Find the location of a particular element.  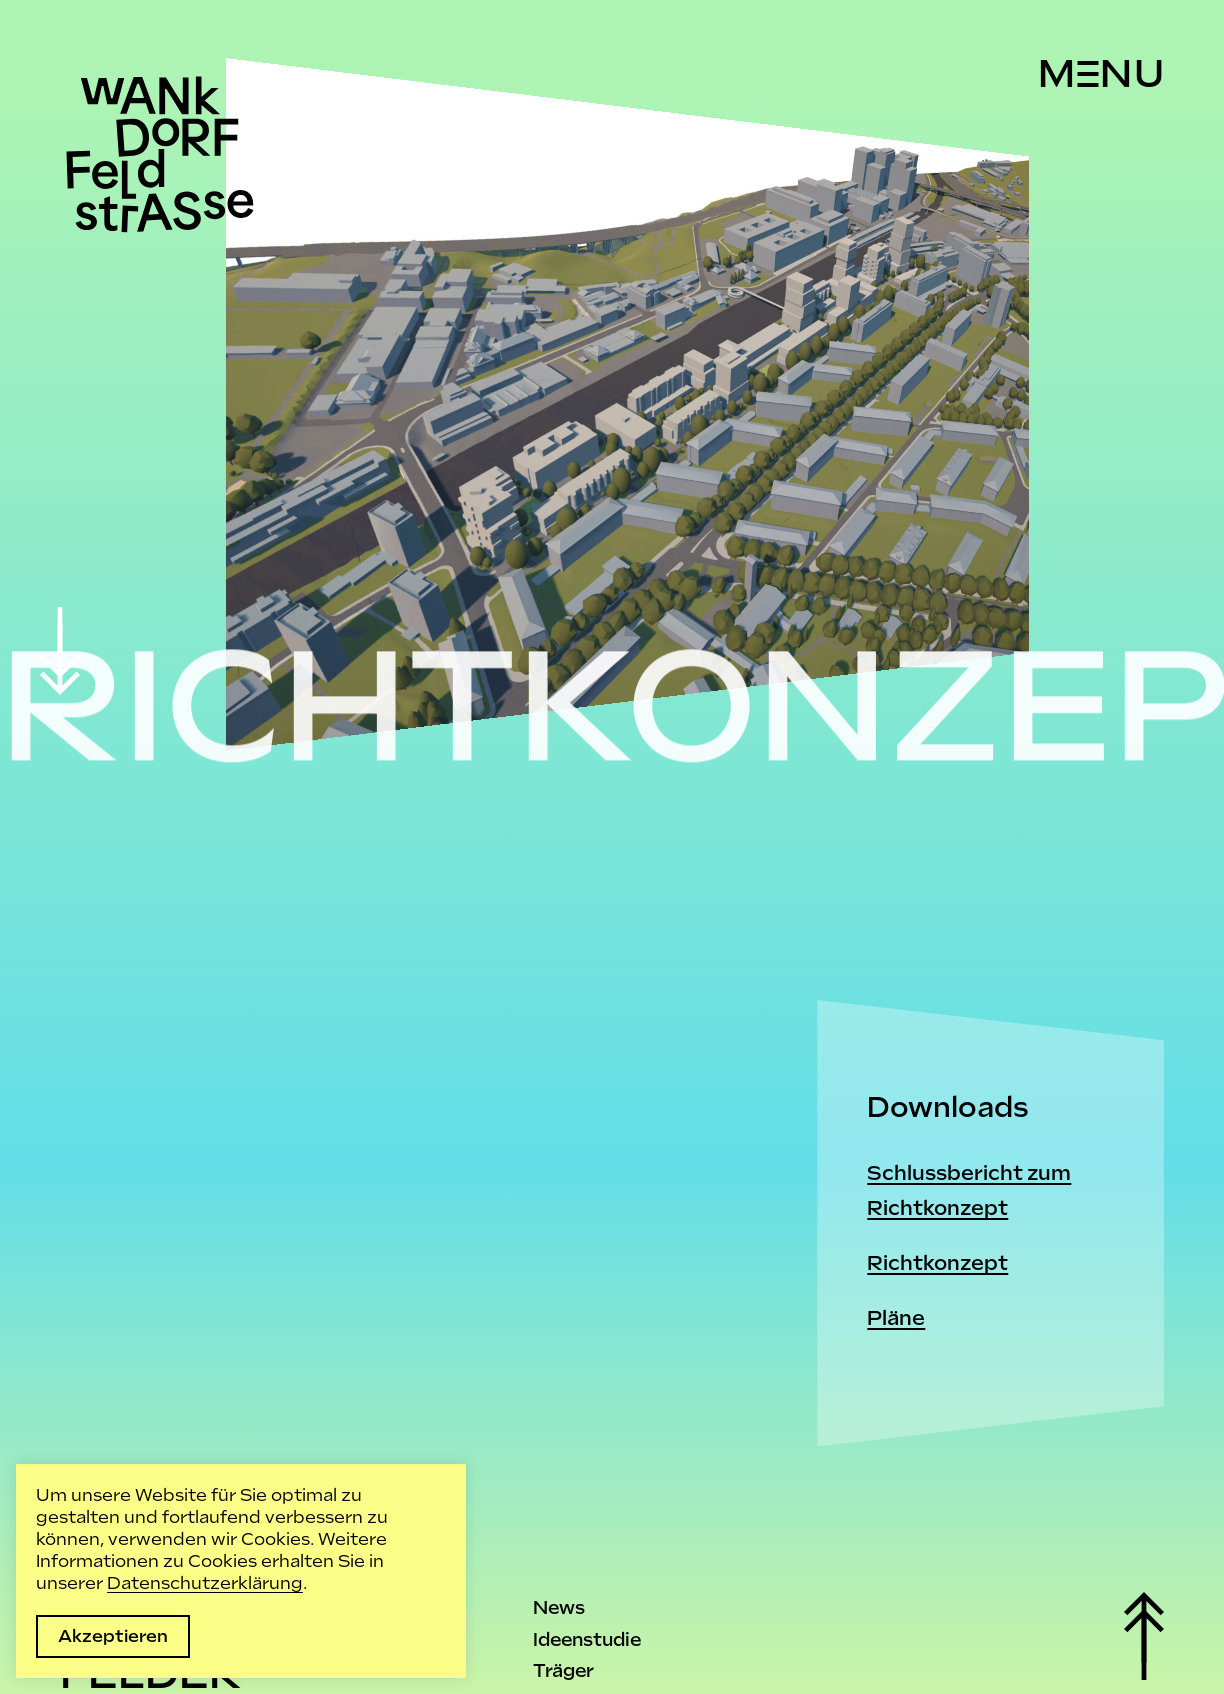

[scroll down] is located at coordinates (60, 651).